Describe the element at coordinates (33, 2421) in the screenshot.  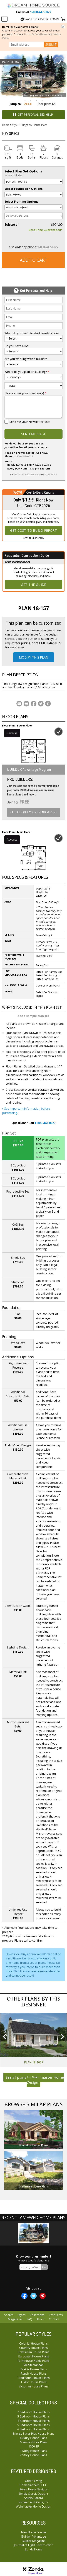
I see `4 Bedroom House Plans` at that location.